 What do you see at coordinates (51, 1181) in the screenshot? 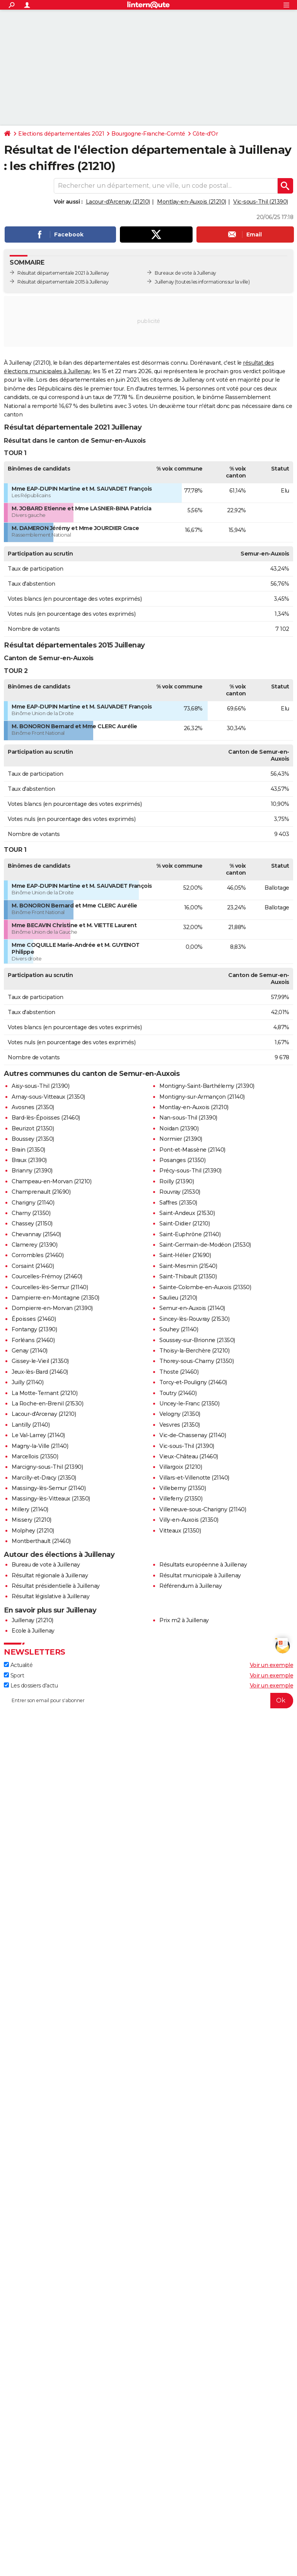
I see `Champeau-en-Morvan (21210)` at bounding box center [51, 1181].